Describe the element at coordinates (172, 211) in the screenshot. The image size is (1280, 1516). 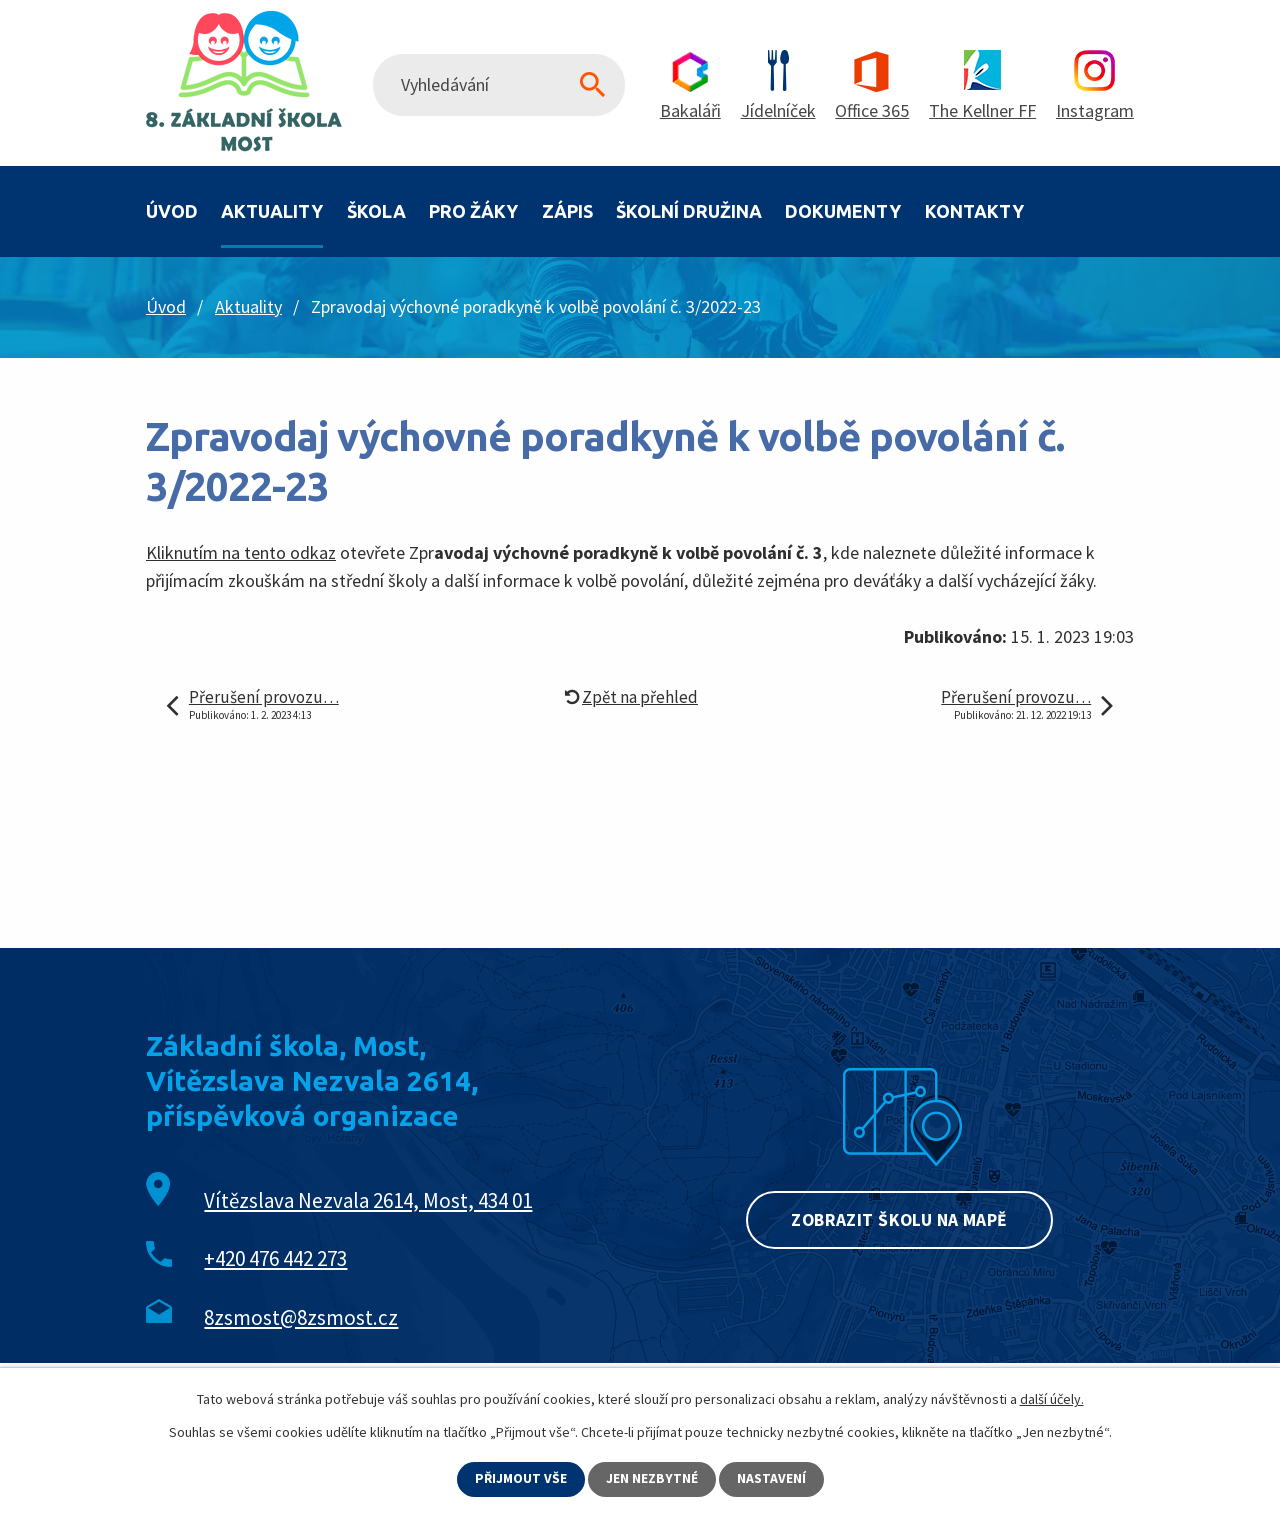
I see `Úvod` at that location.